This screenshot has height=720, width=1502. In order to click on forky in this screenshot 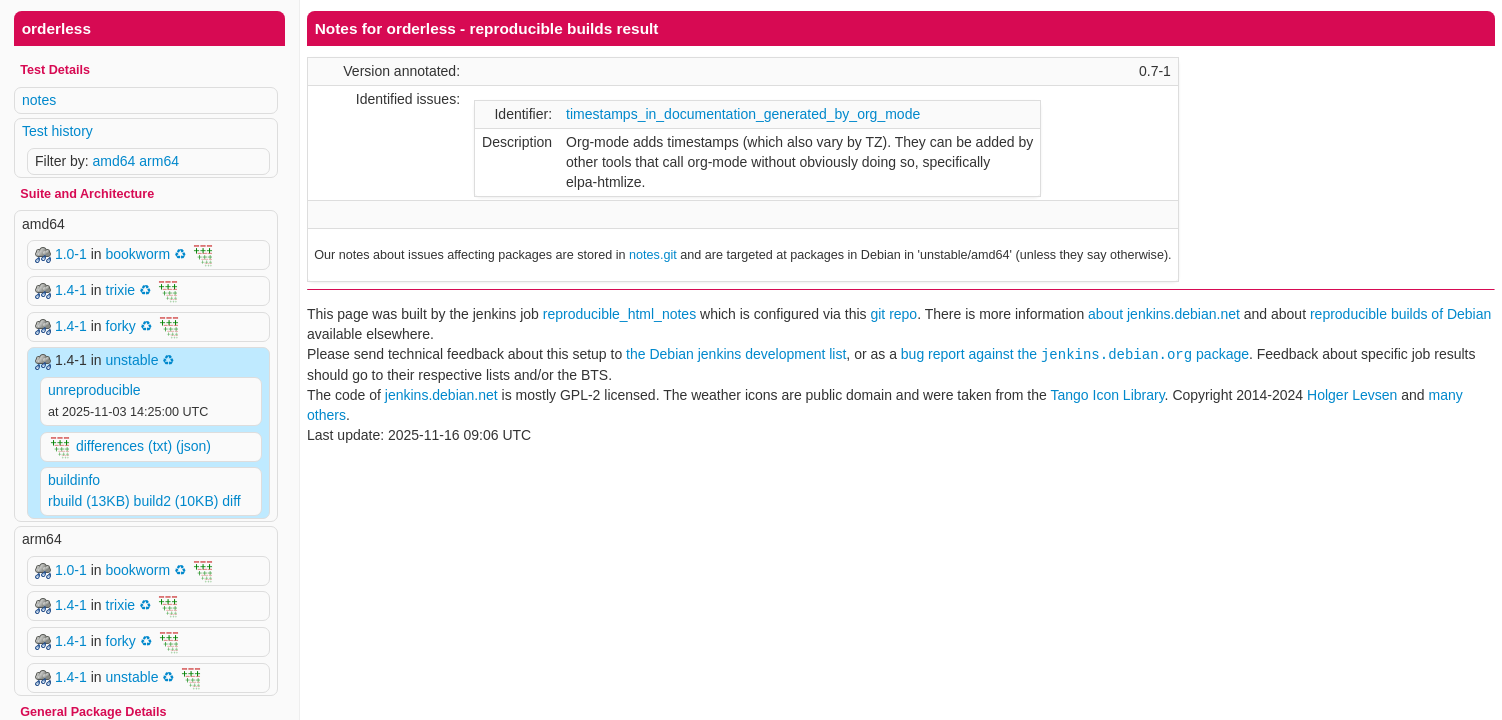, I will do `click(121, 325)`.